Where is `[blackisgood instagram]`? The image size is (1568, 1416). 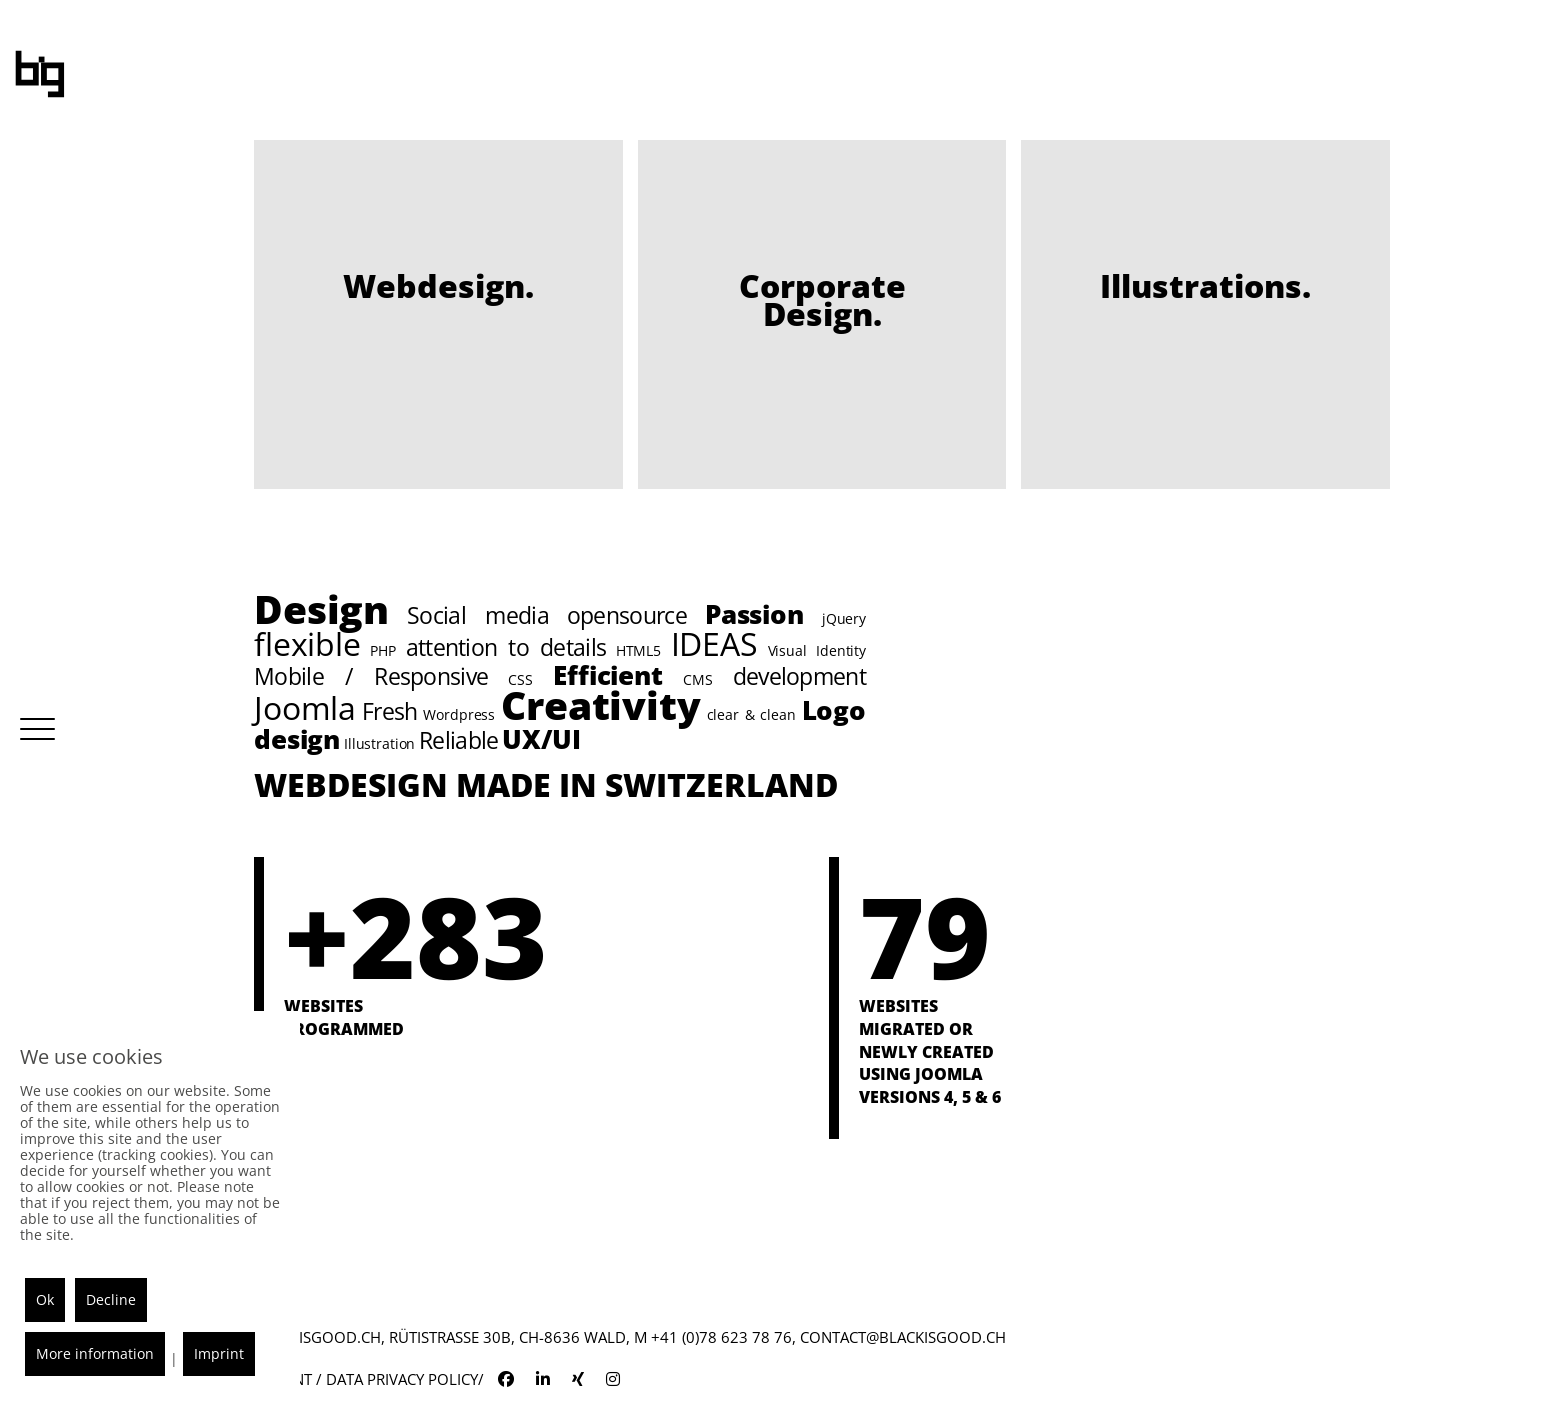 [blackisgood instagram] is located at coordinates (613, 1379).